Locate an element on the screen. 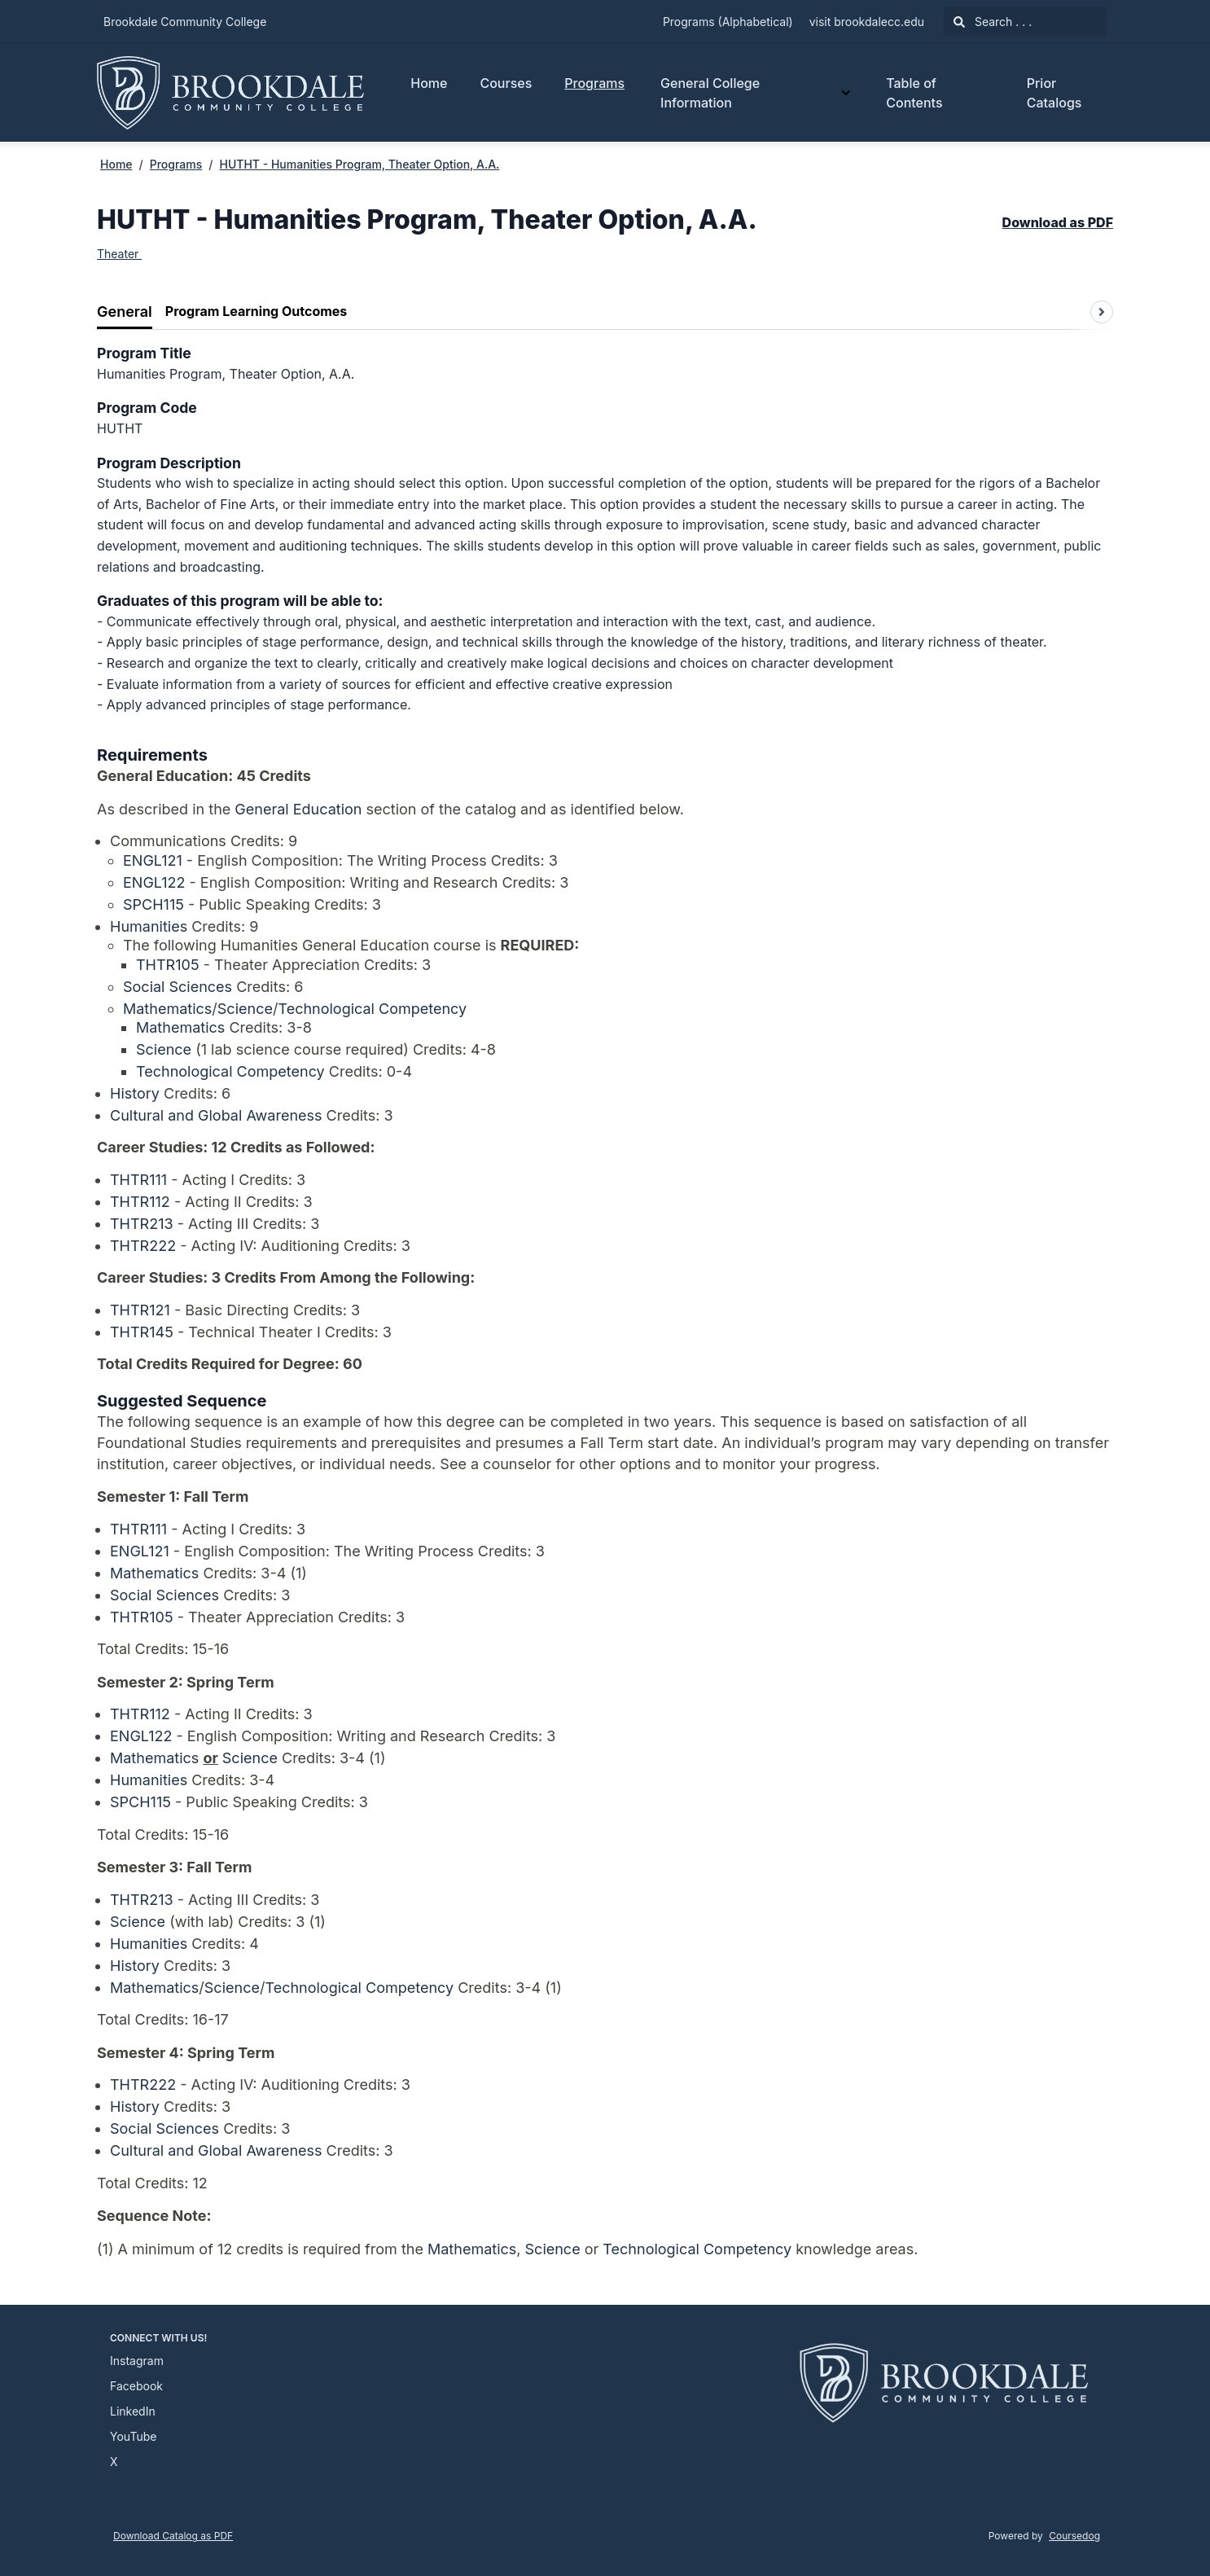 Image resolution: width=1210 pixels, height=2576 pixels. Science is located at coordinates (245, 1008).